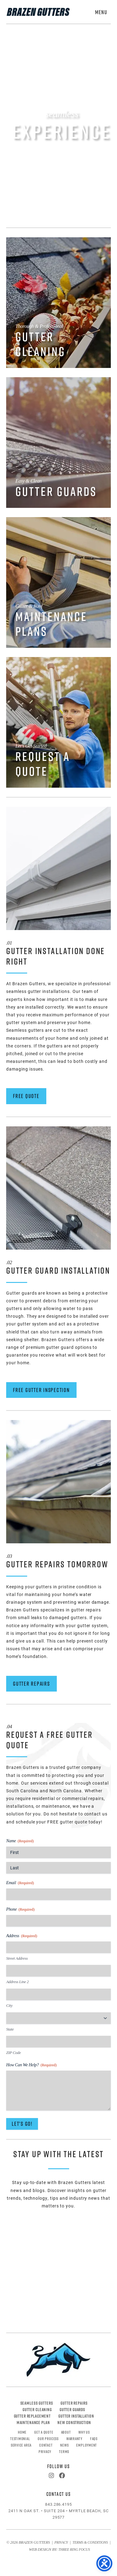 Image resolution: width=117 pixels, height=2576 pixels. What do you see at coordinates (58, 2504) in the screenshot?
I see `843.286.4195` at bounding box center [58, 2504].